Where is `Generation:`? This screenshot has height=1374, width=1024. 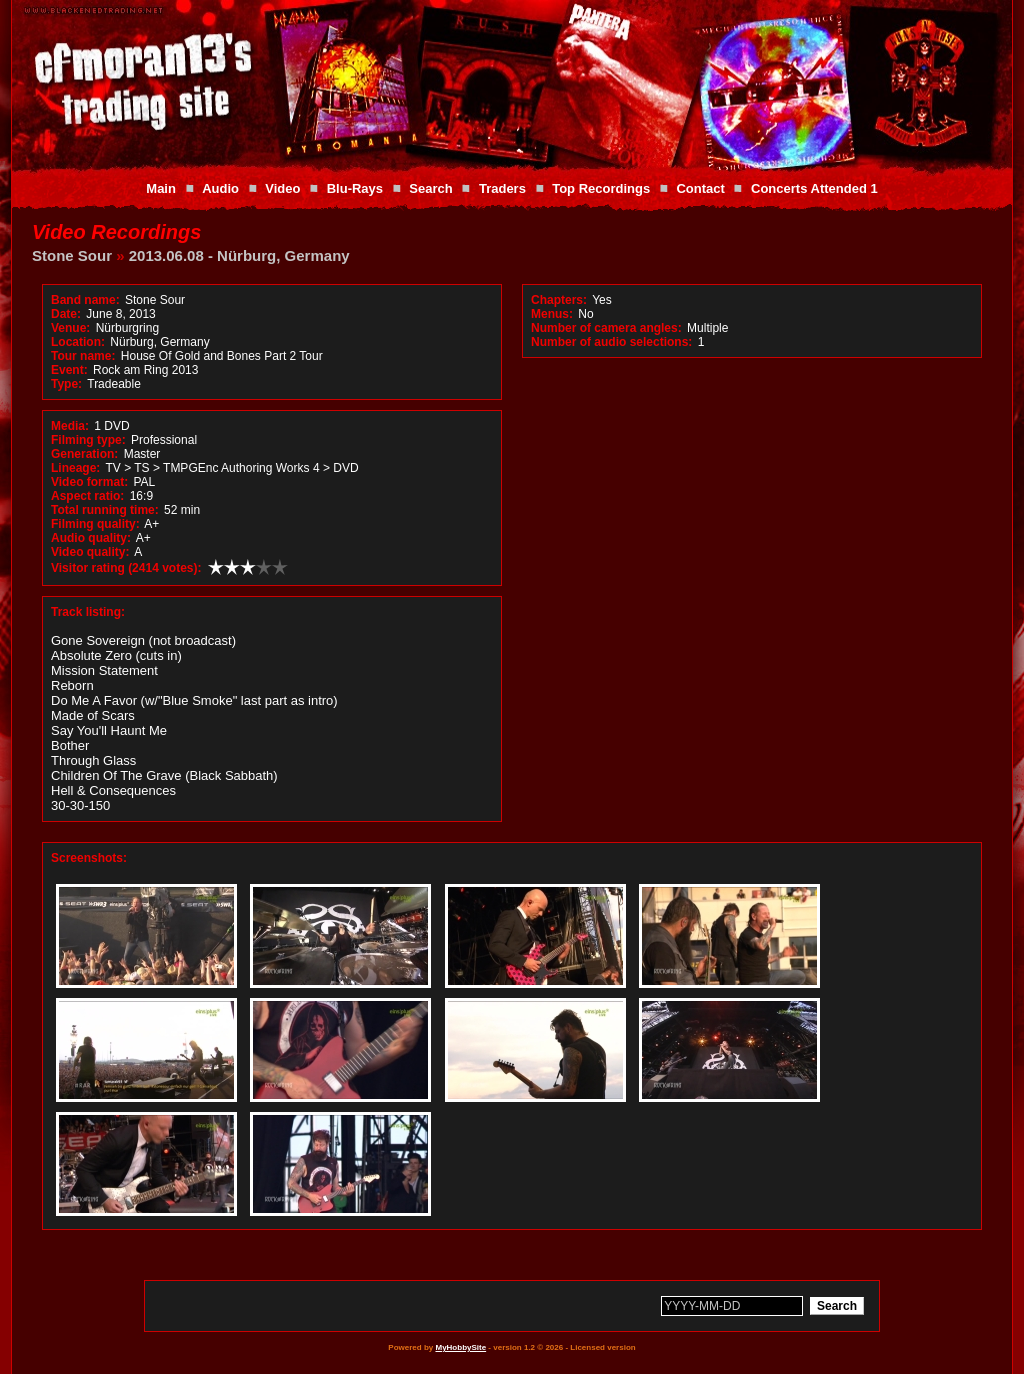
Generation: is located at coordinates (84, 454).